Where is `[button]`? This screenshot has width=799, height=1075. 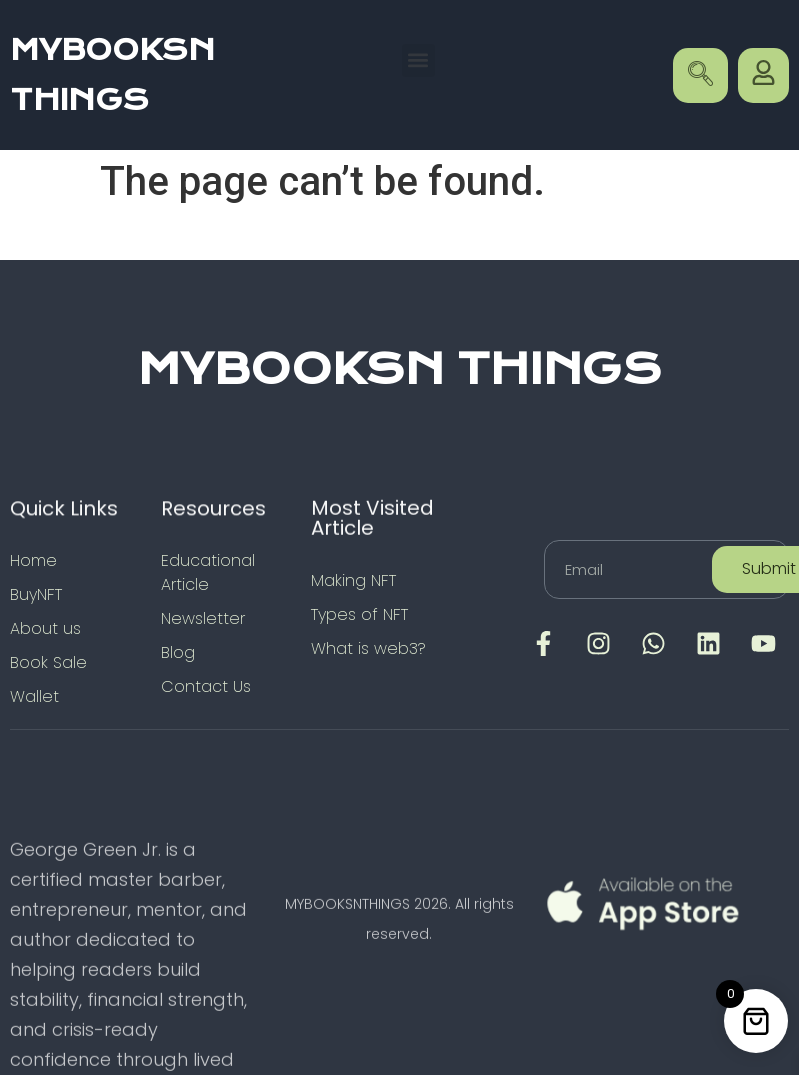 [button] is located at coordinates (418, 60).